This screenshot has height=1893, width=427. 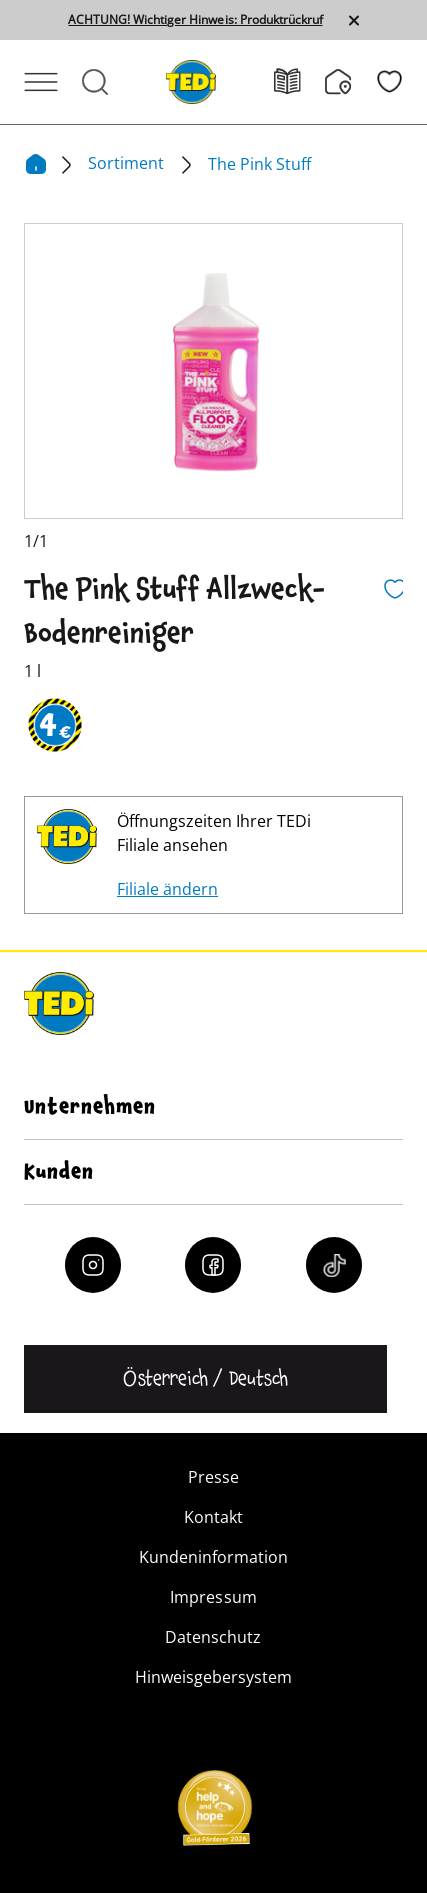 I want to click on [Prospekt], so click(x=299, y=81).